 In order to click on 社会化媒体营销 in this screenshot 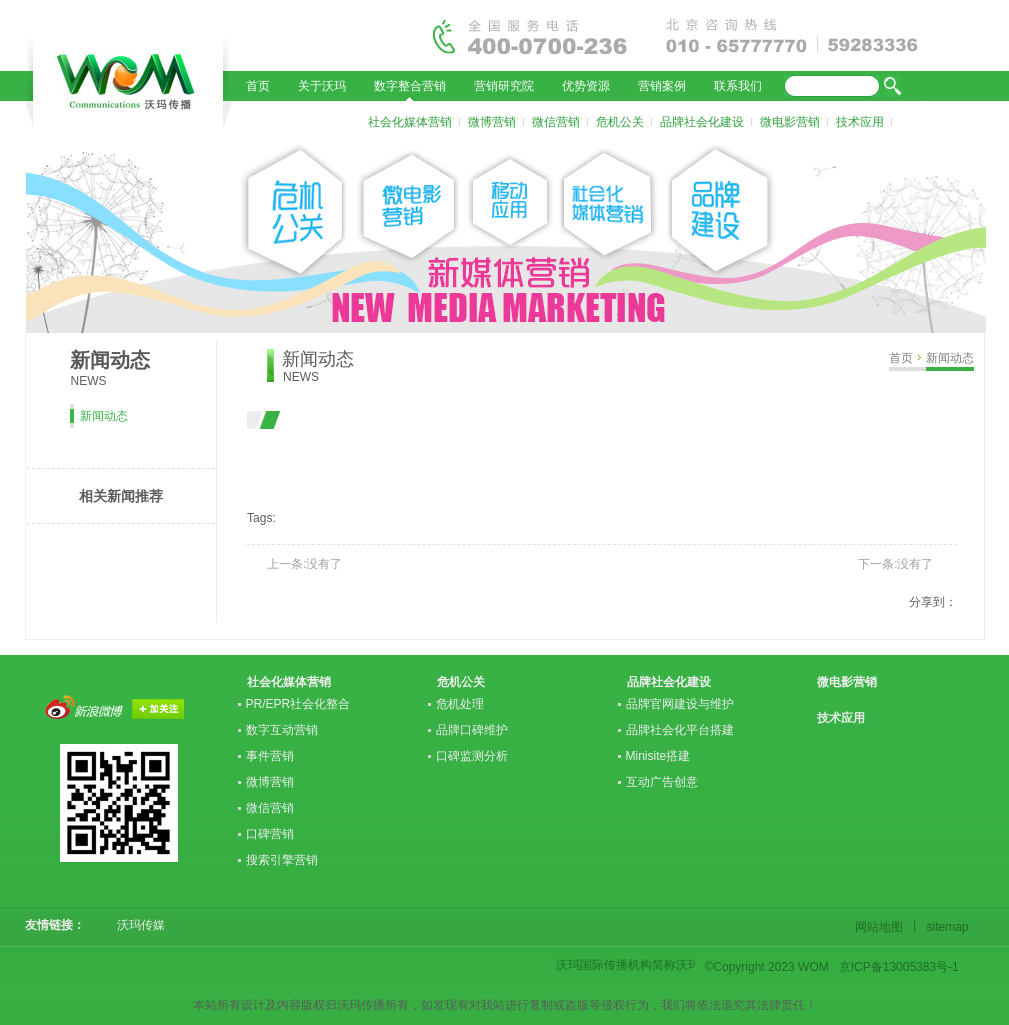, I will do `click(410, 122)`.